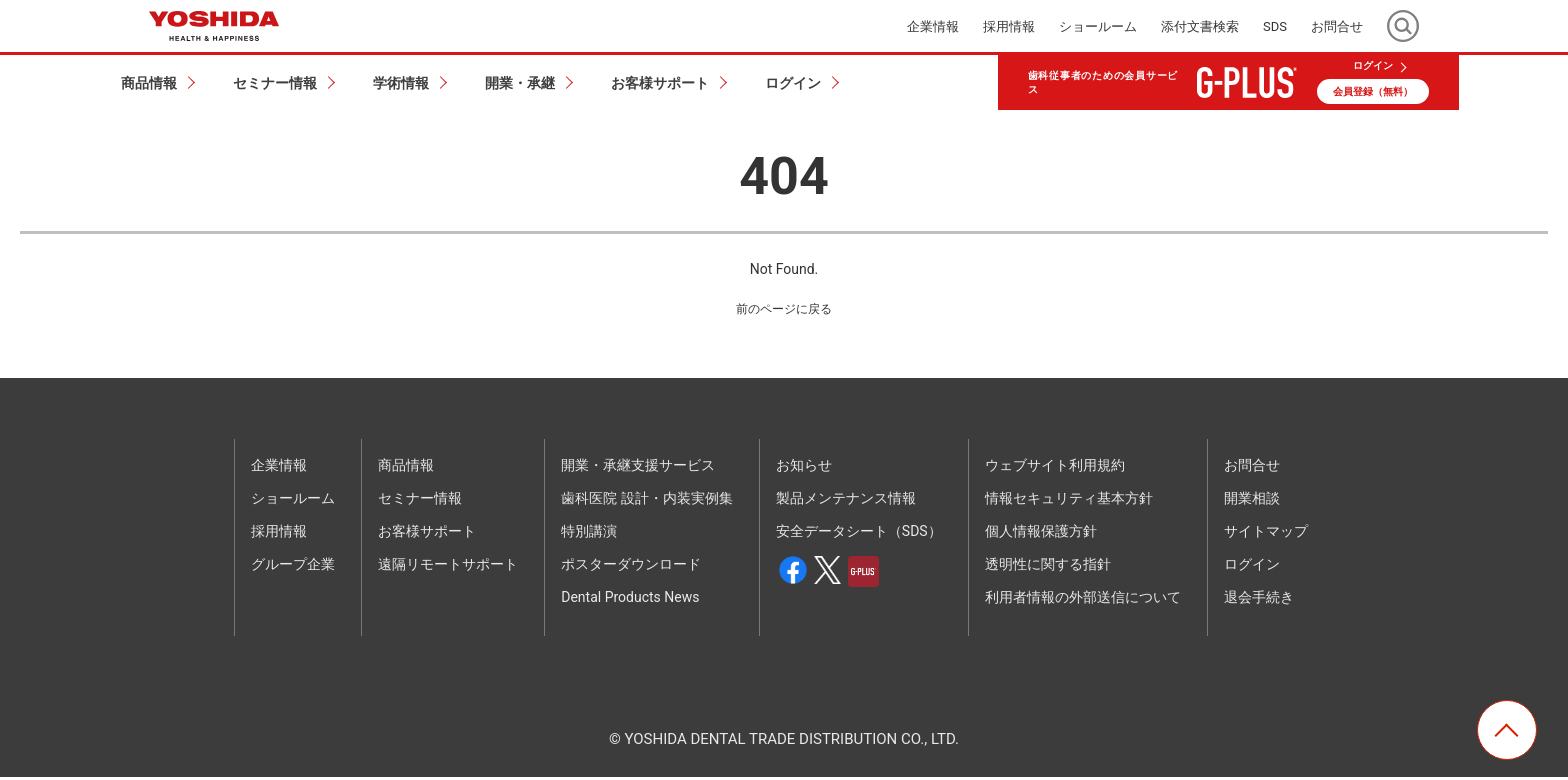 The width and height of the screenshot is (1568, 780). Describe the element at coordinates (784, 311) in the screenshot. I see `前のページに戻る` at that location.